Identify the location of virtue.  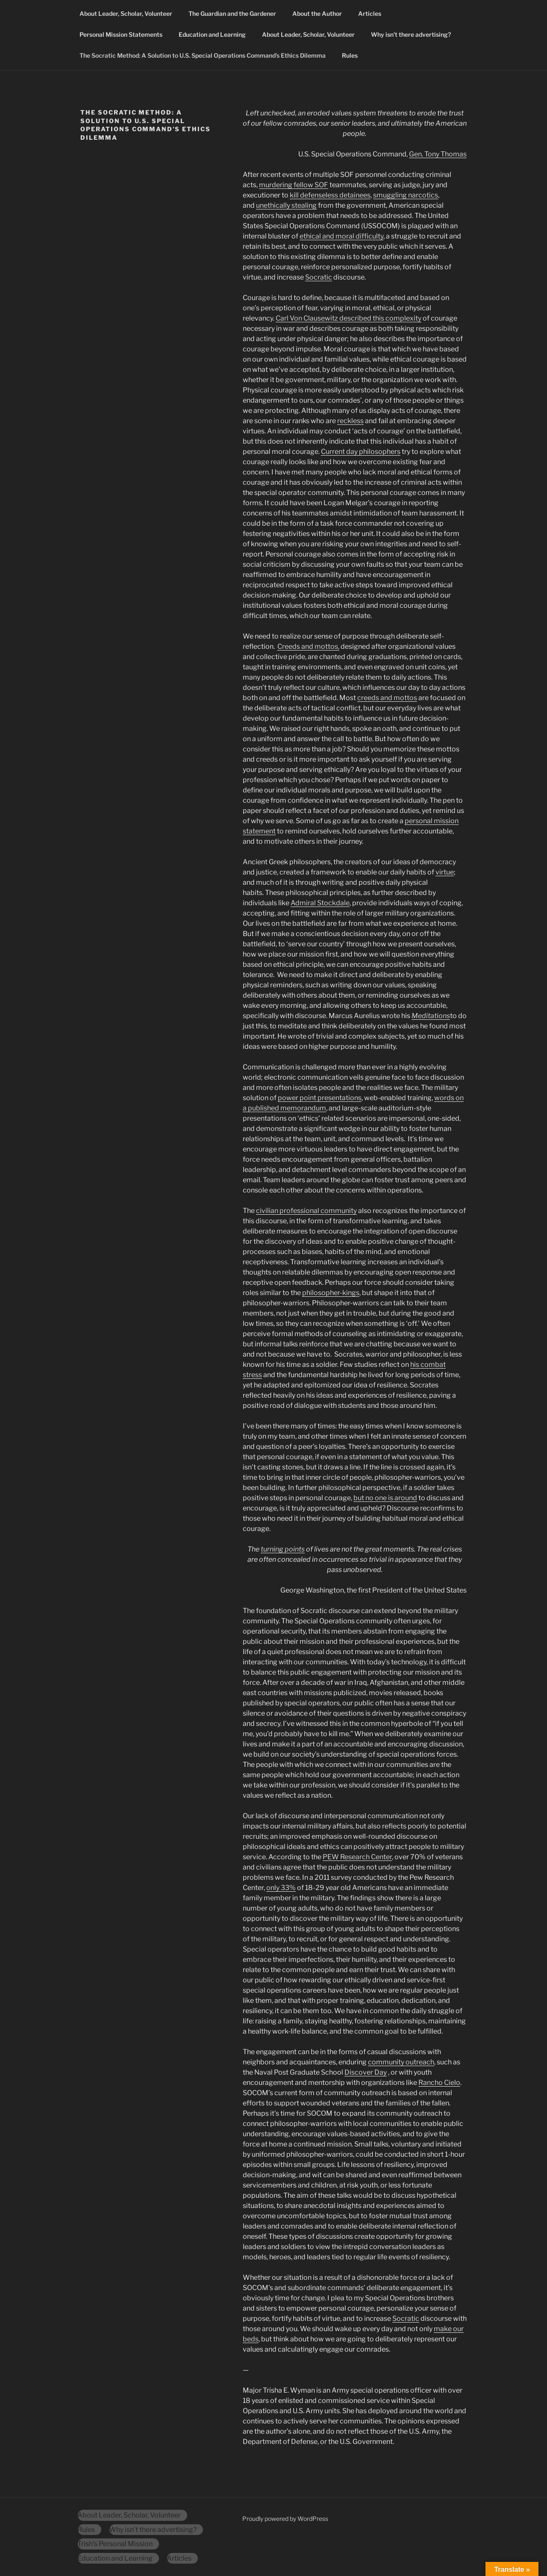
(444, 872).